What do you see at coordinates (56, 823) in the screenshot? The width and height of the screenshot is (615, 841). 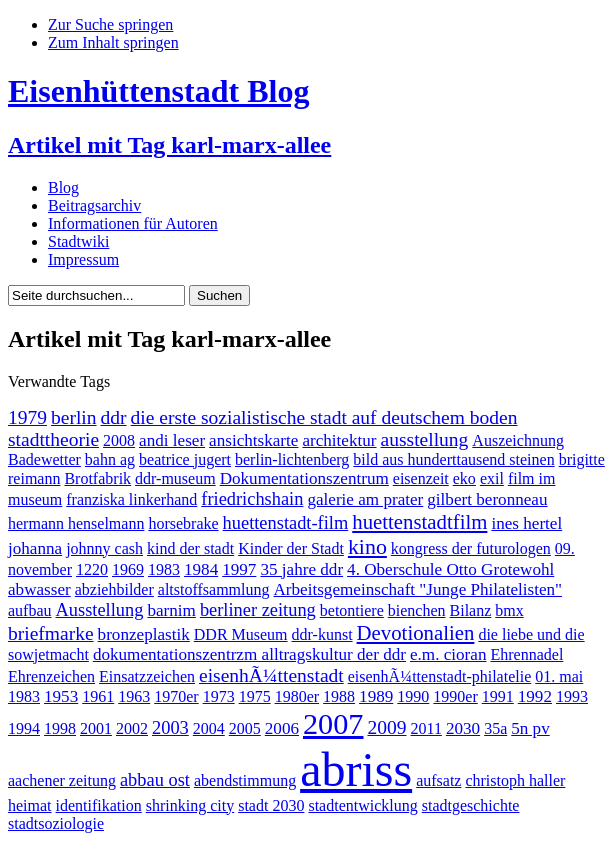 I see `stadtsoziologie` at bounding box center [56, 823].